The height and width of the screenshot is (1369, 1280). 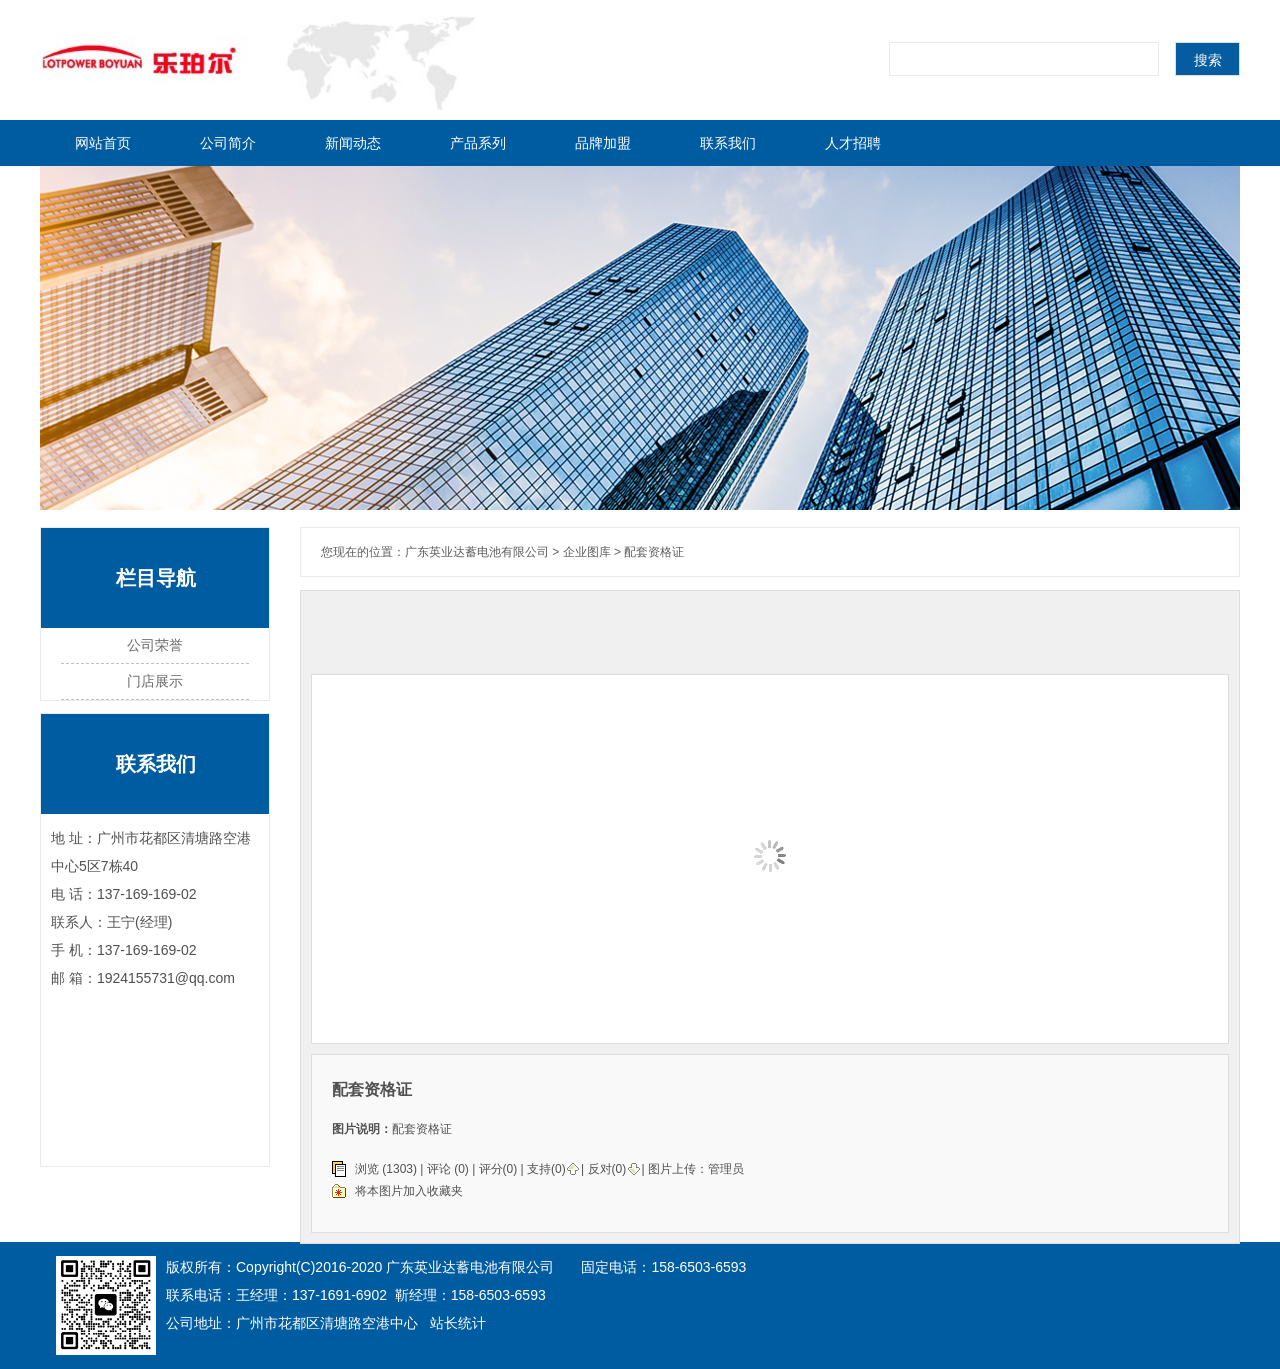 What do you see at coordinates (477, 552) in the screenshot?
I see `广东英业达蓄电池有限公司` at bounding box center [477, 552].